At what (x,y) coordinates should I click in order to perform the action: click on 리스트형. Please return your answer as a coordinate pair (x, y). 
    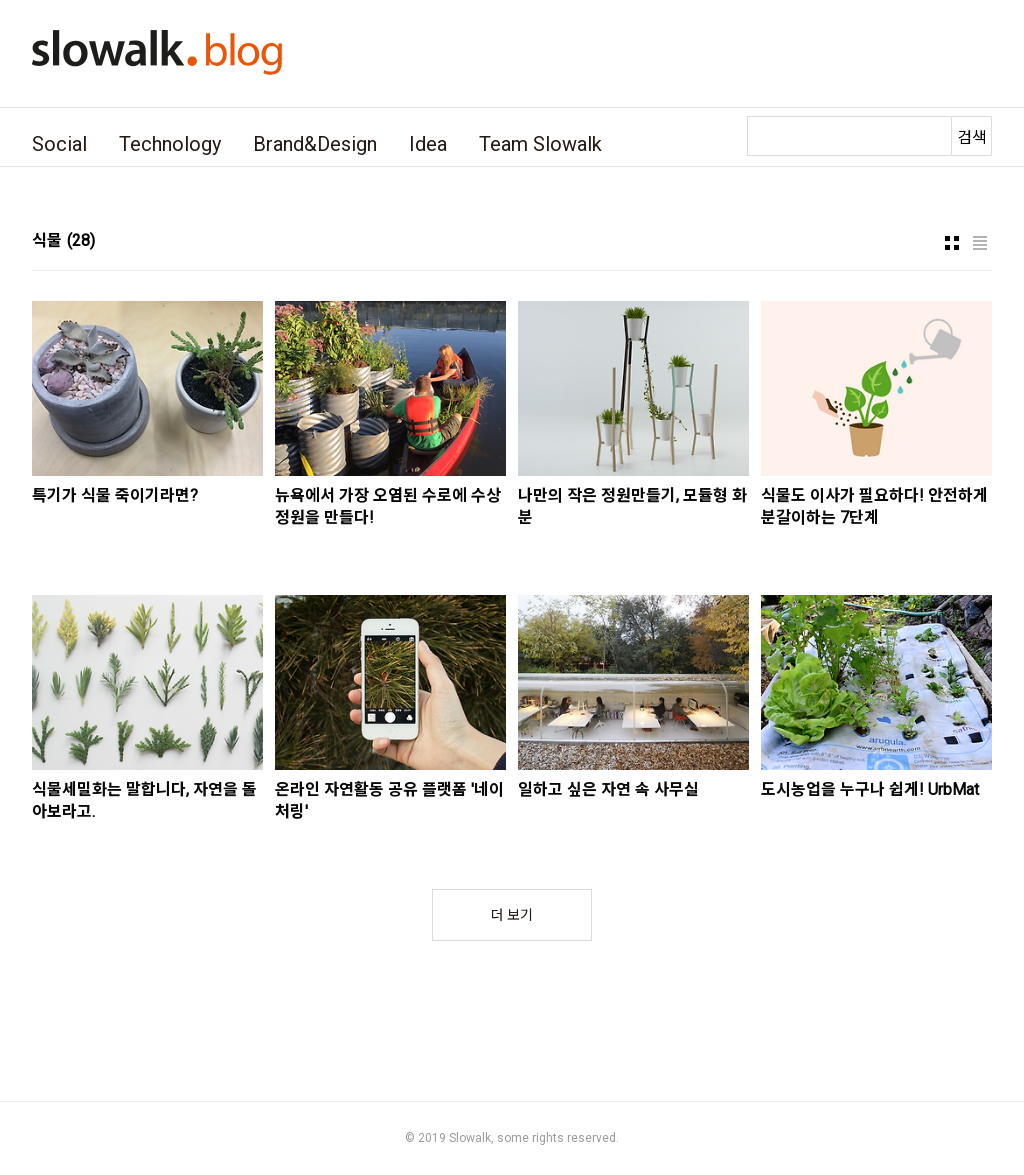
    Looking at the image, I should click on (980, 243).